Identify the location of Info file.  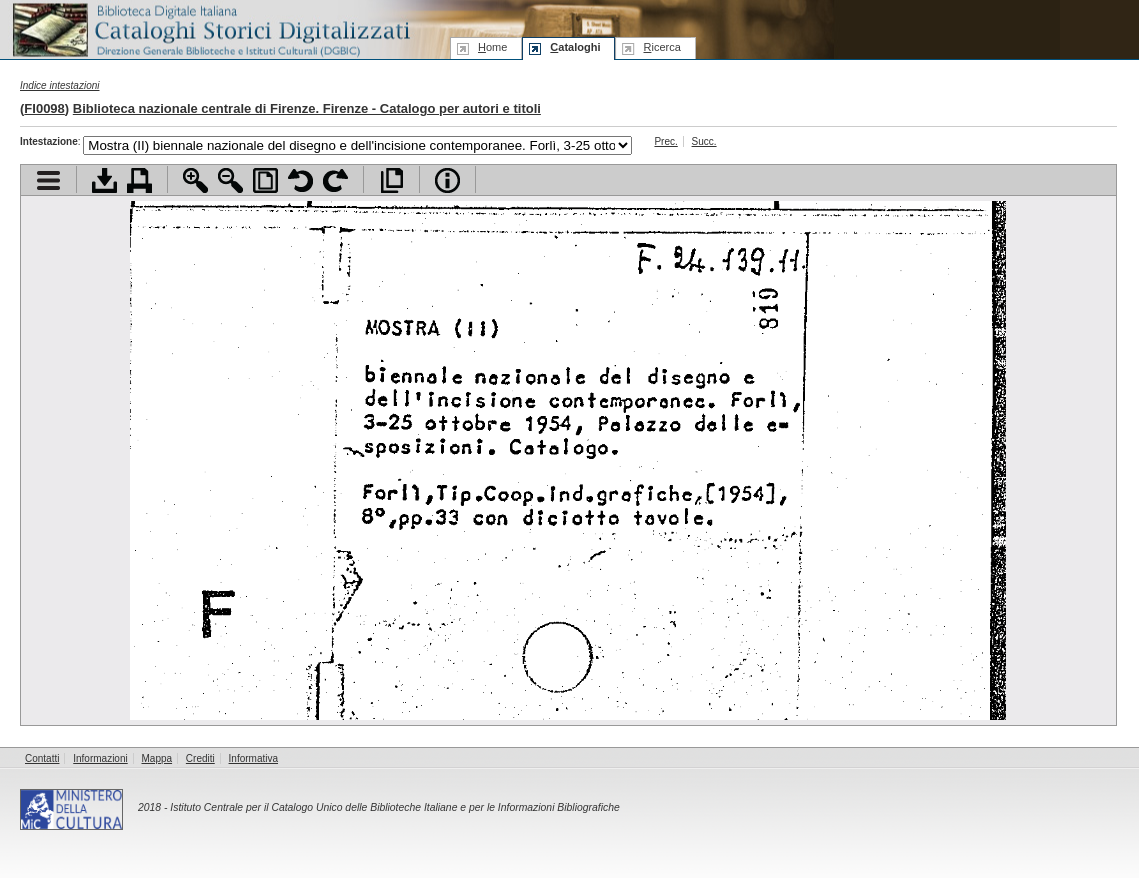
(447, 180).